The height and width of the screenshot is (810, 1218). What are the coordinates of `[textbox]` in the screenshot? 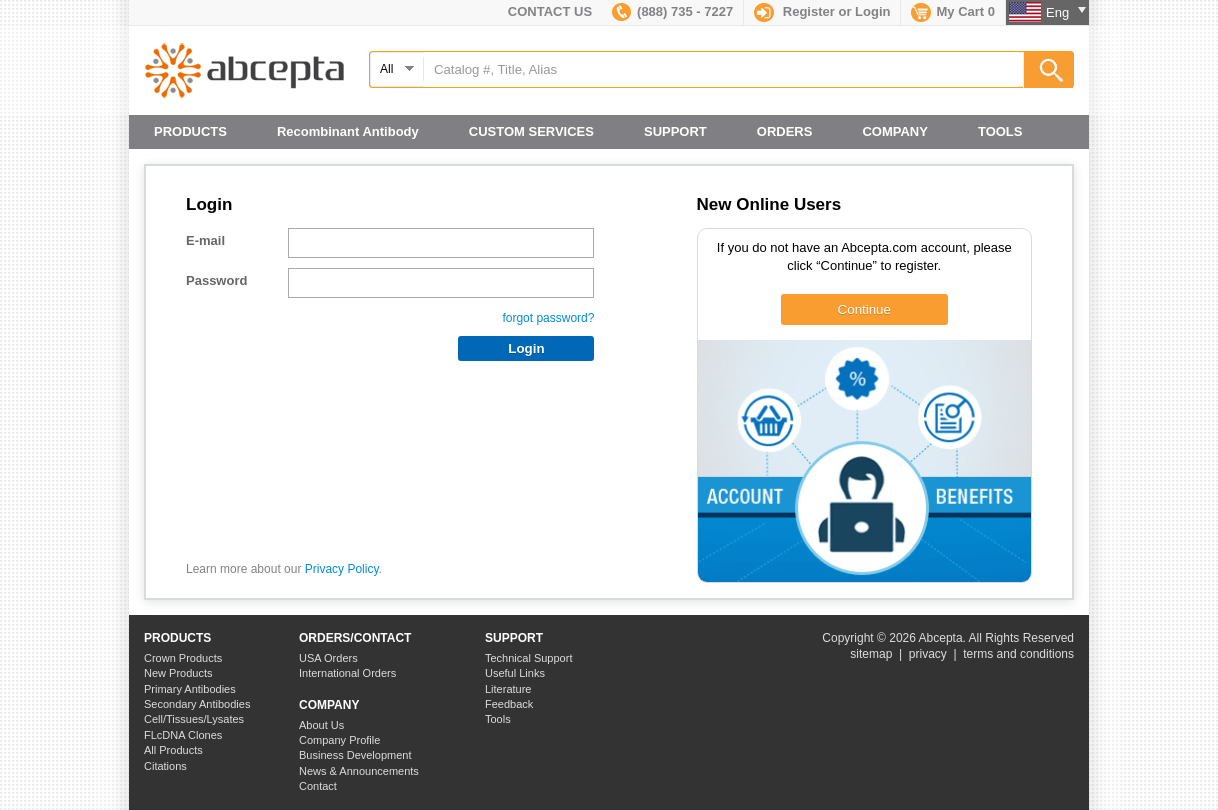 It's located at (721, 69).